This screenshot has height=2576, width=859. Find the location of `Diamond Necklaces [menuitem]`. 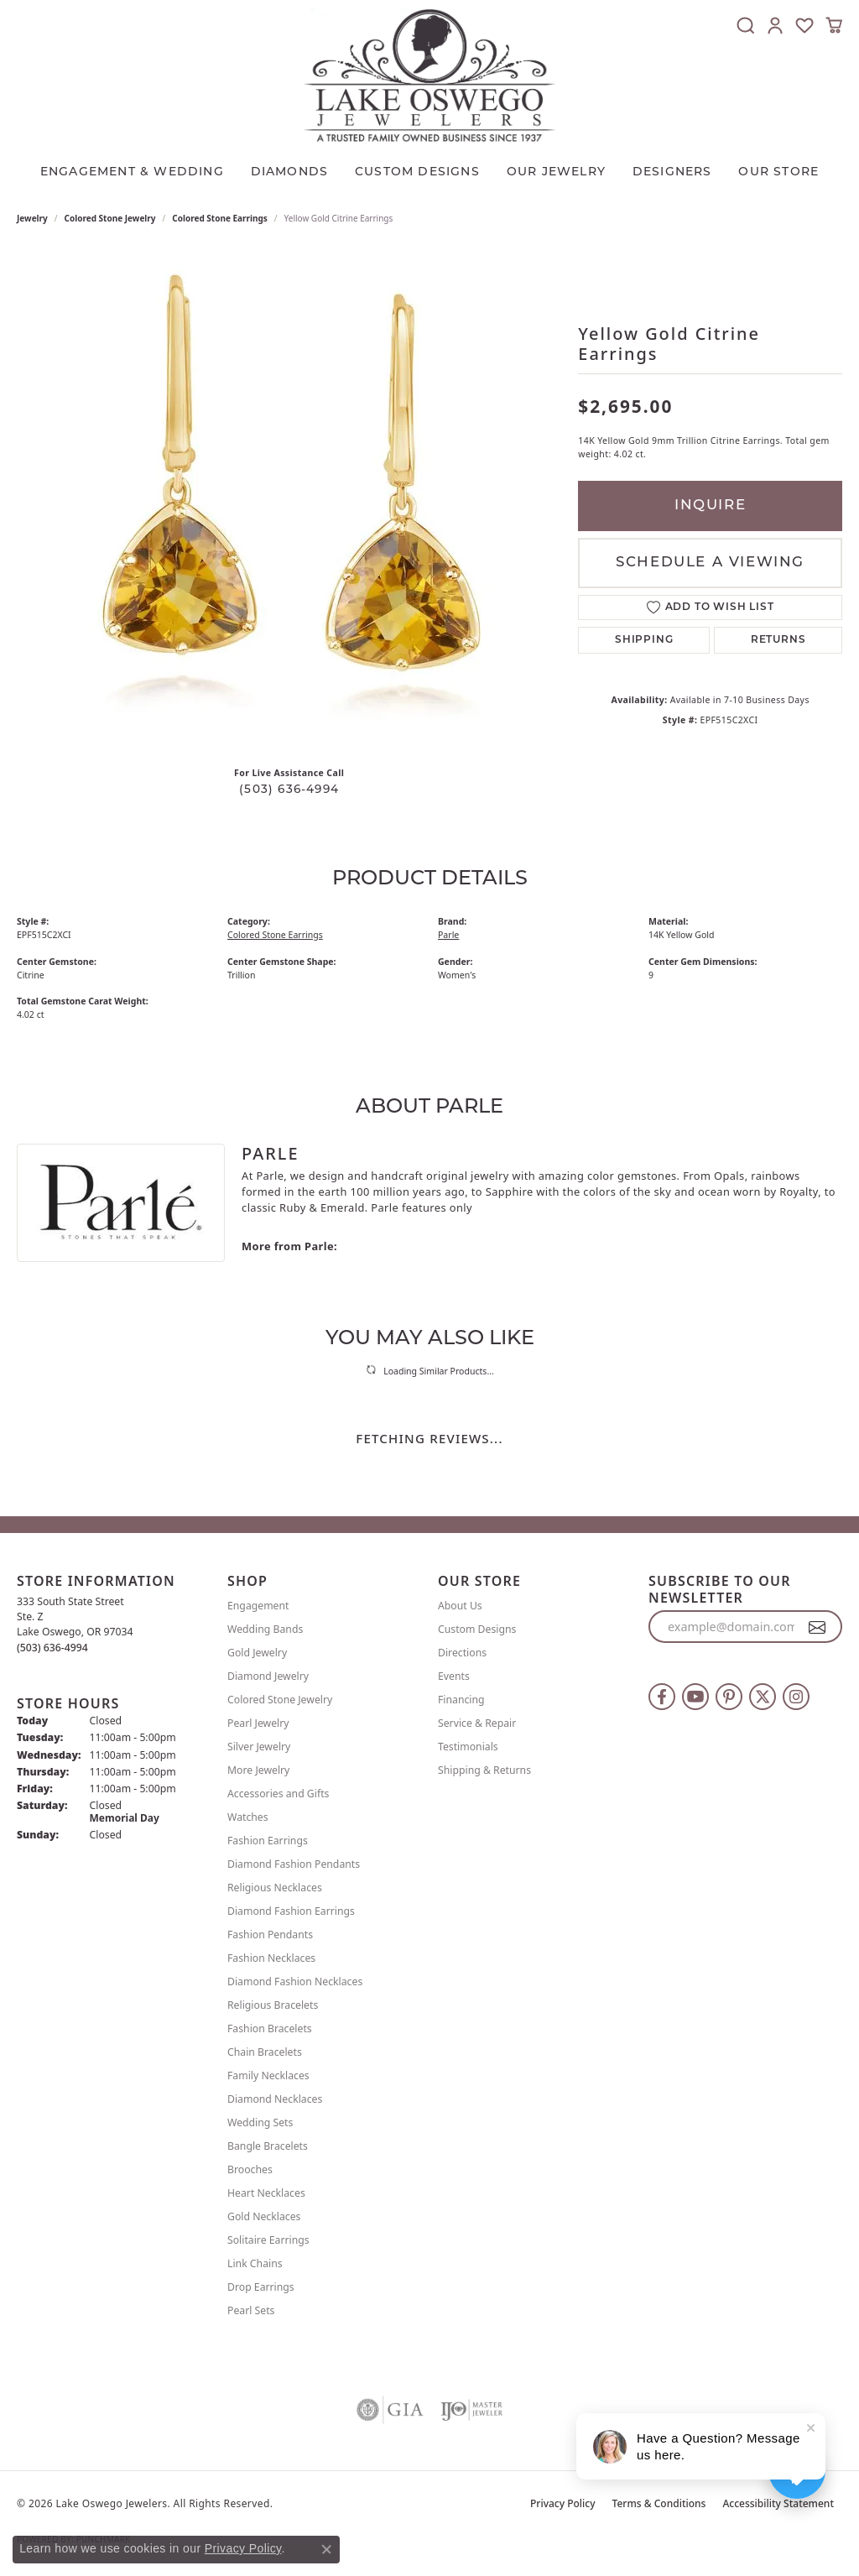

Diamond Necklaces [menuitem] is located at coordinates (274, 2099).